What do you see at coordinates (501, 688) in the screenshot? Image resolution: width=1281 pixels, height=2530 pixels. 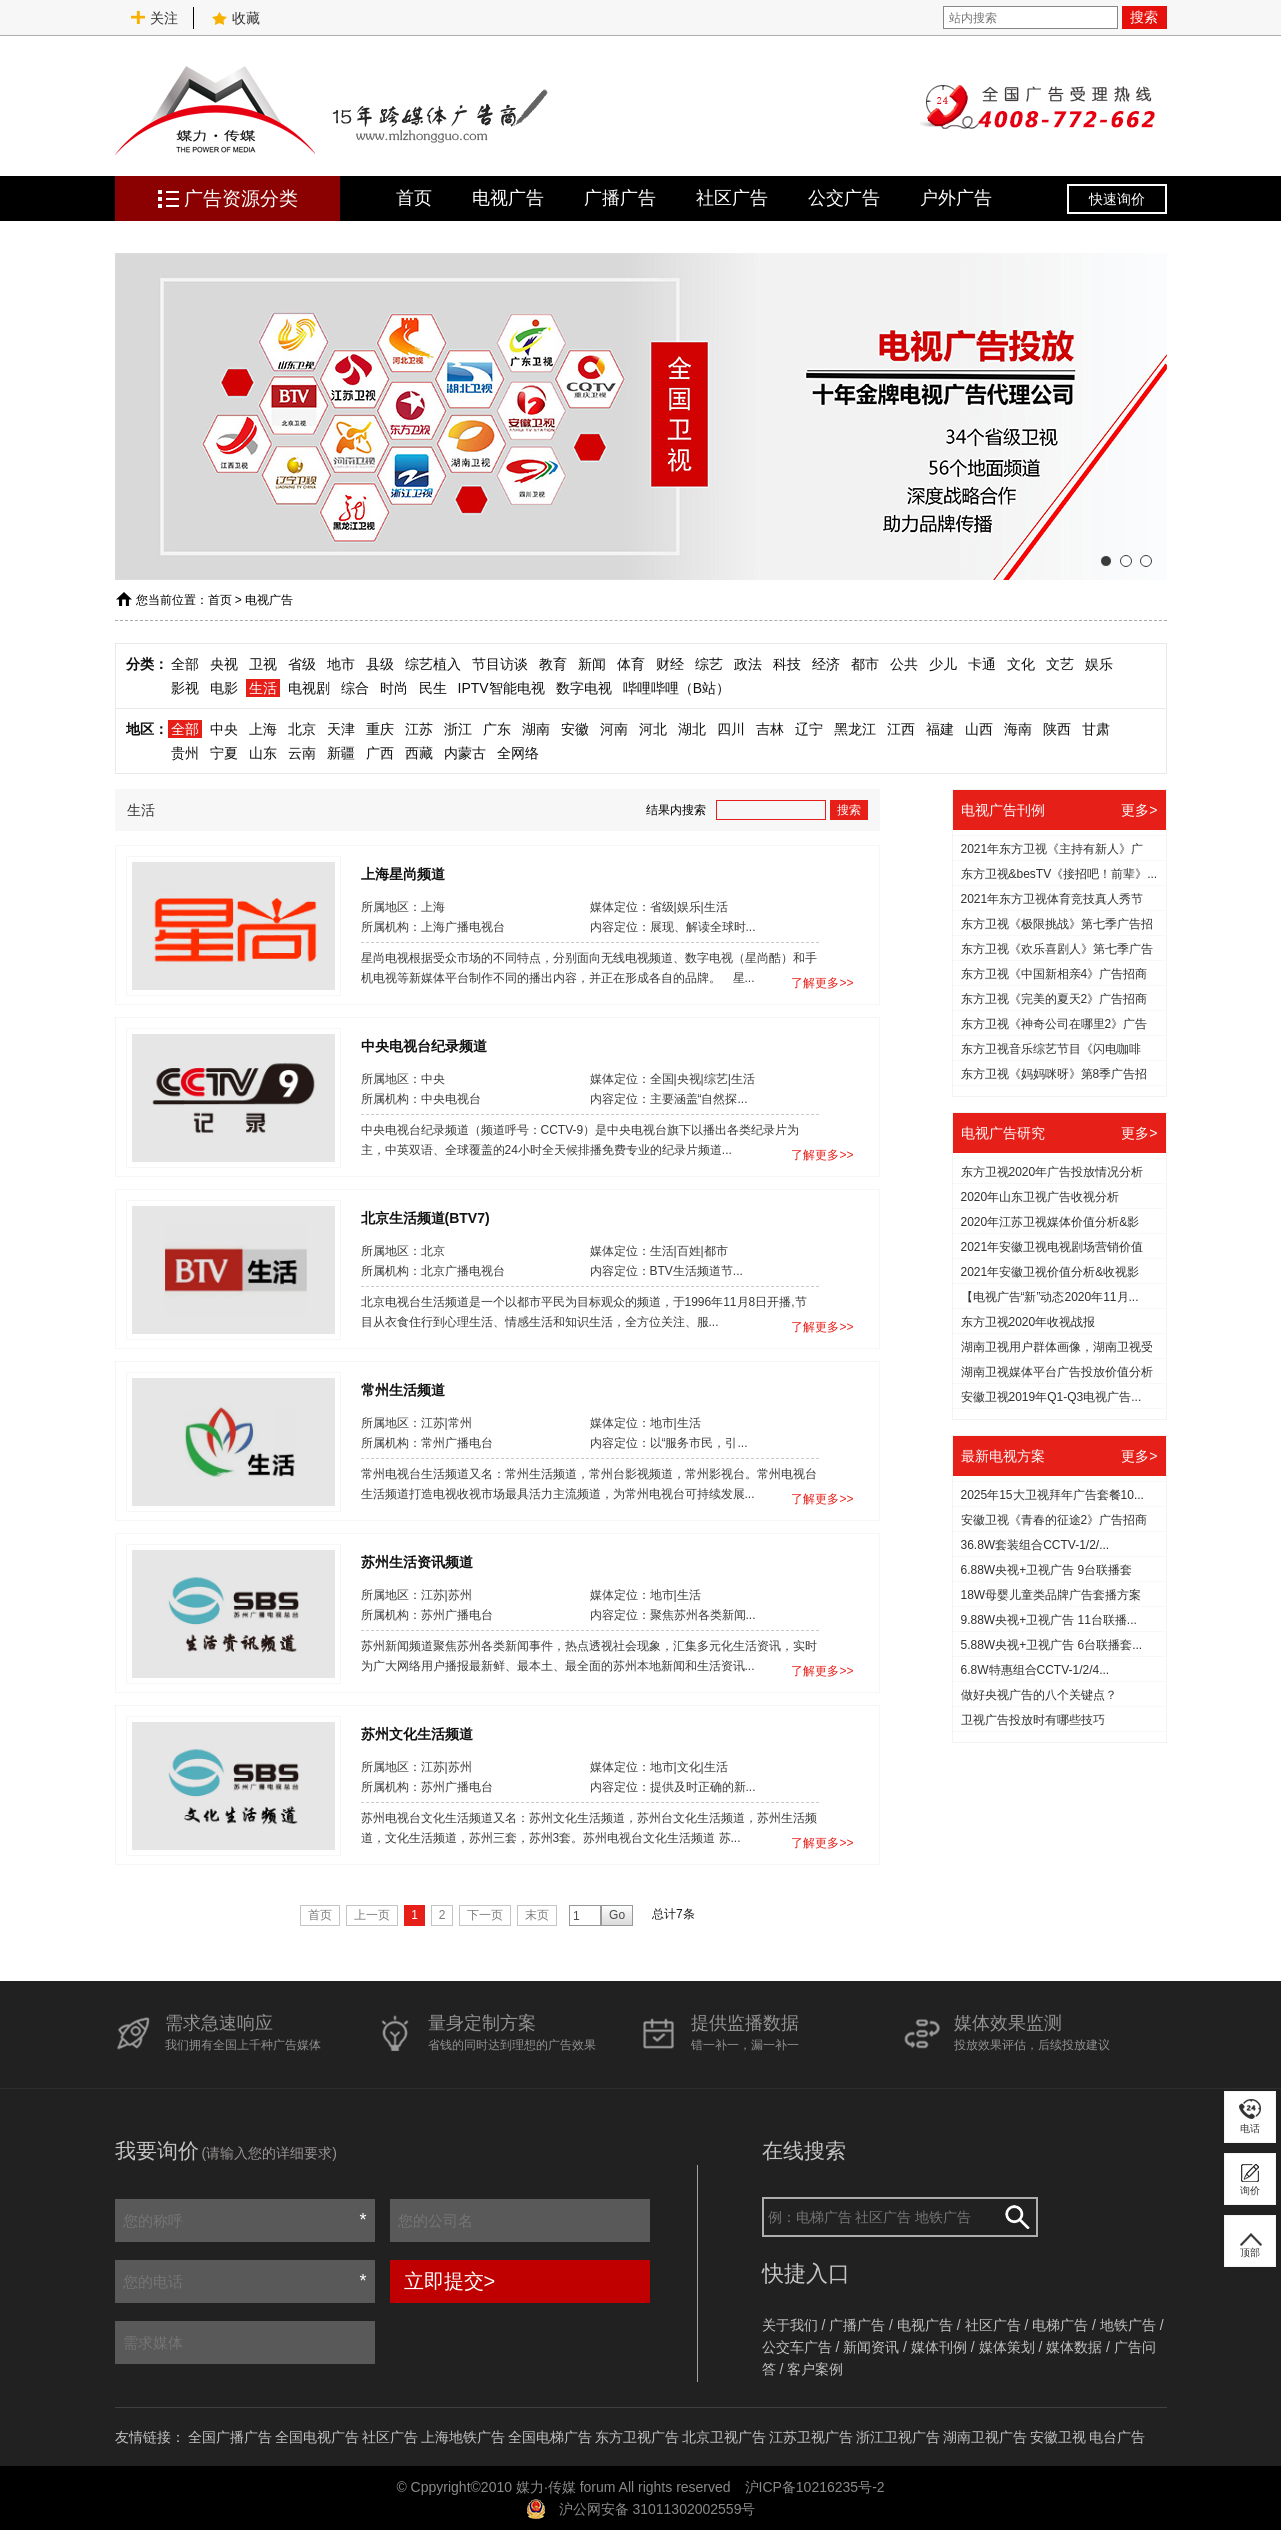 I see `IPTV智能电视` at bounding box center [501, 688].